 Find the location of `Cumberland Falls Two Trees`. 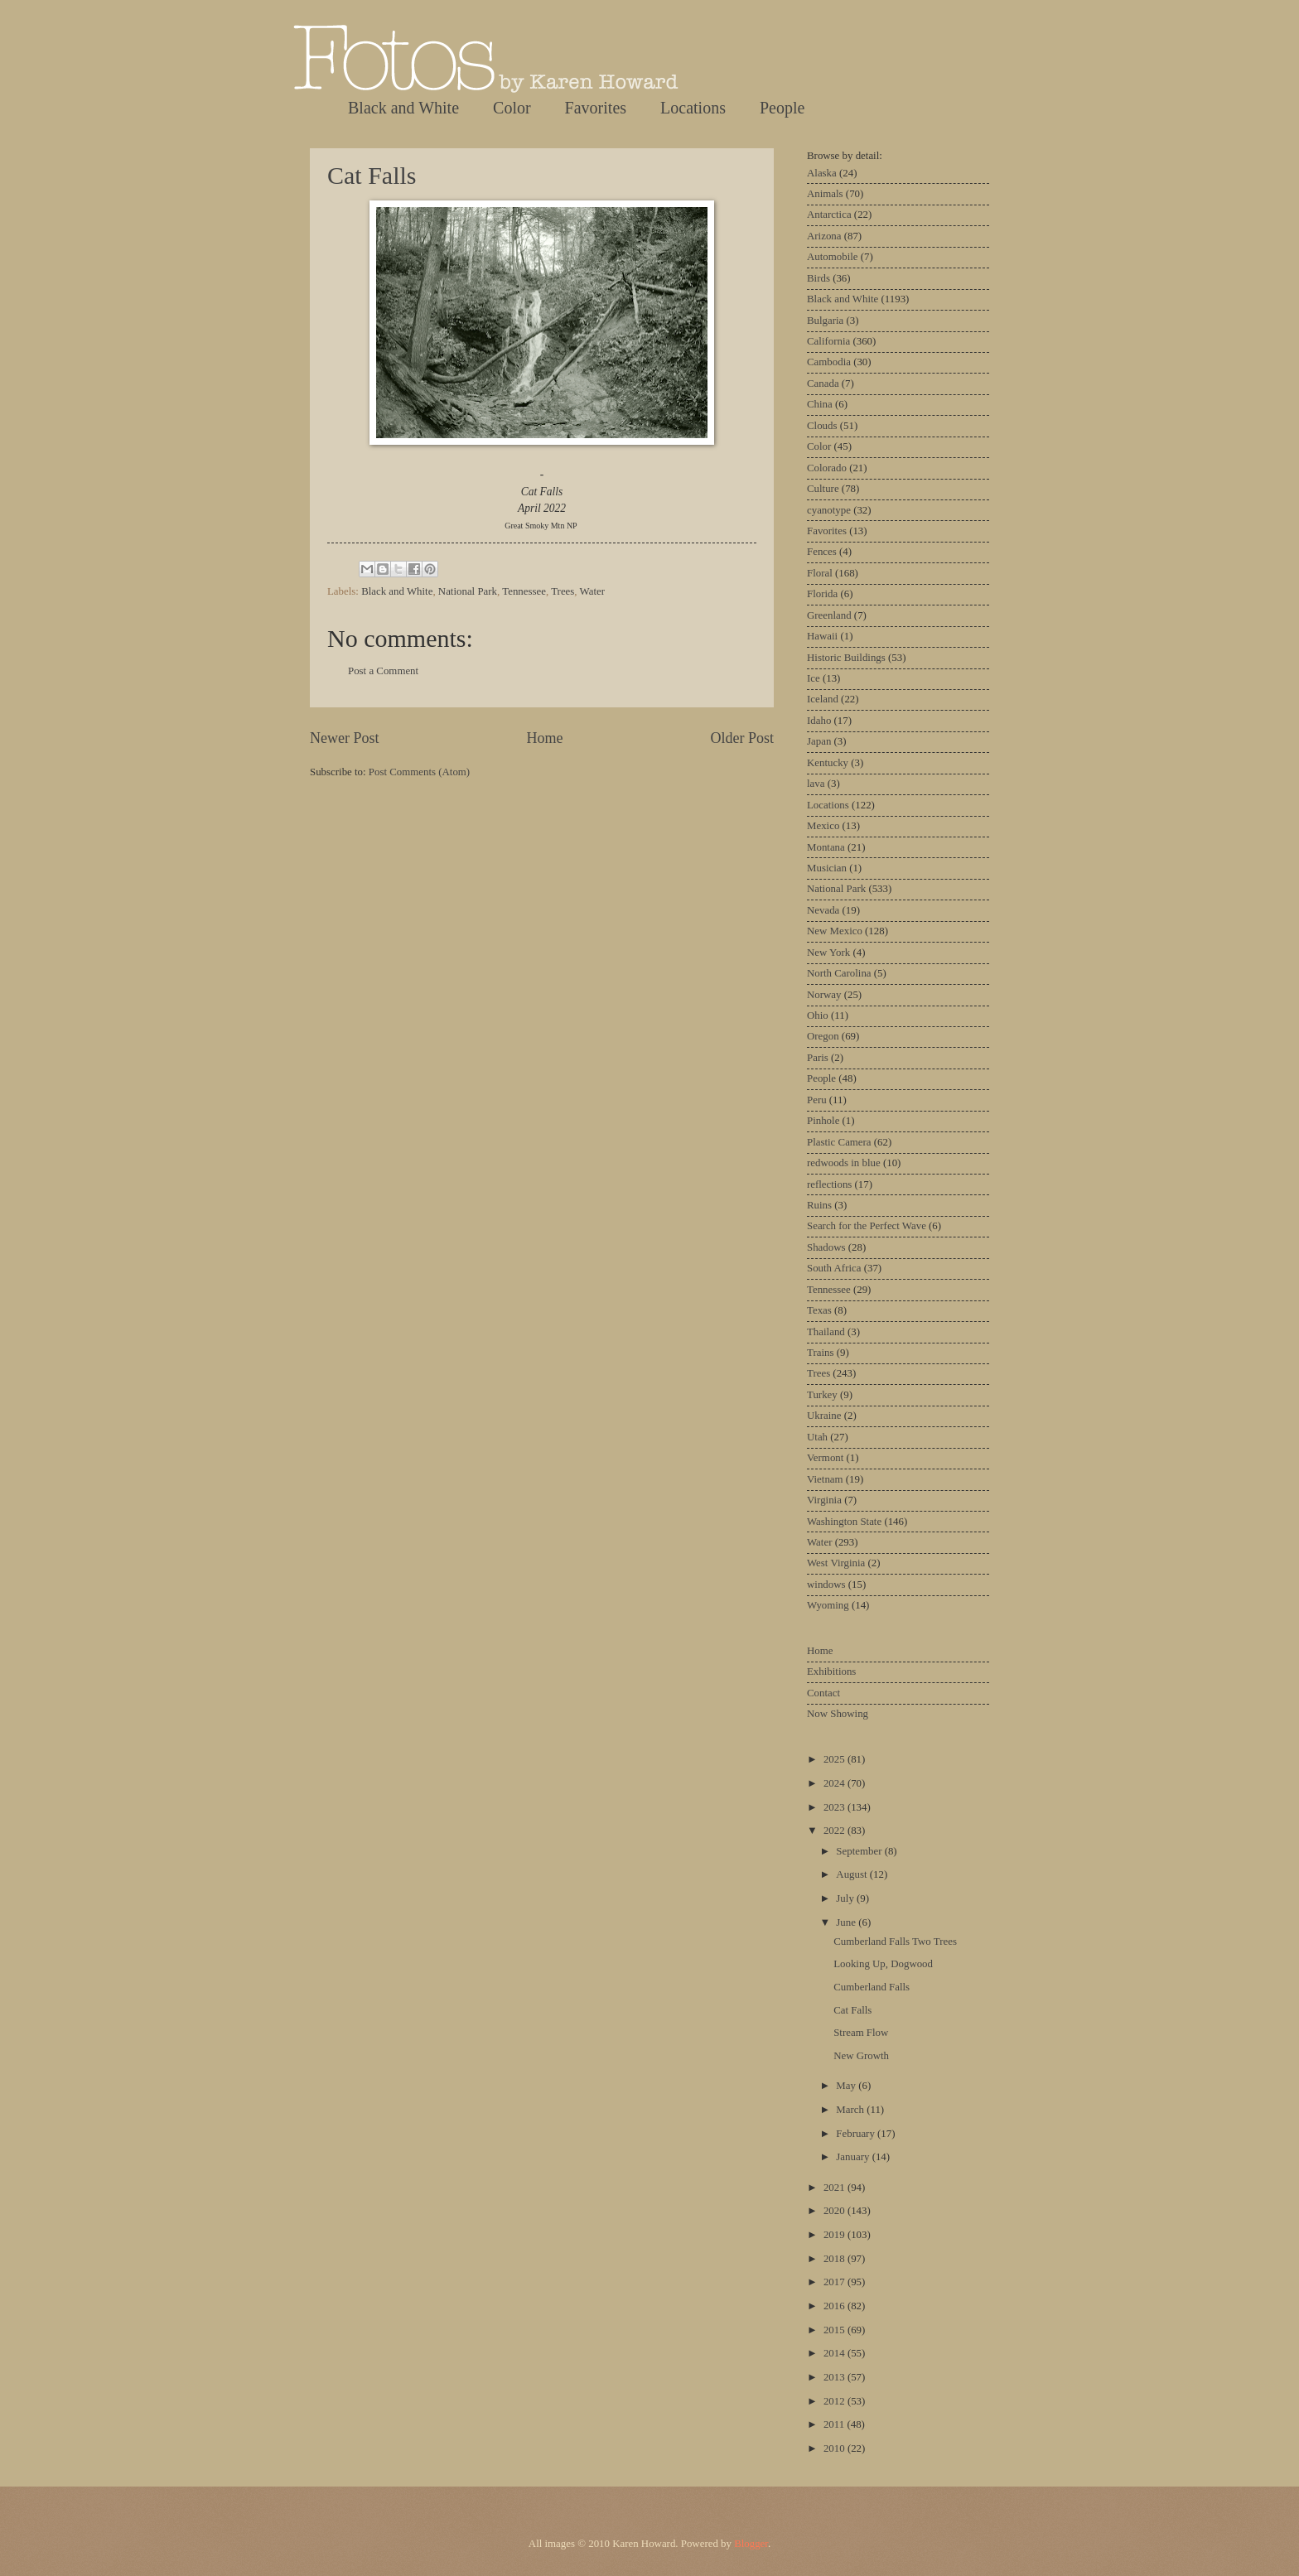

Cumberland Falls Two Trees is located at coordinates (895, 1941).